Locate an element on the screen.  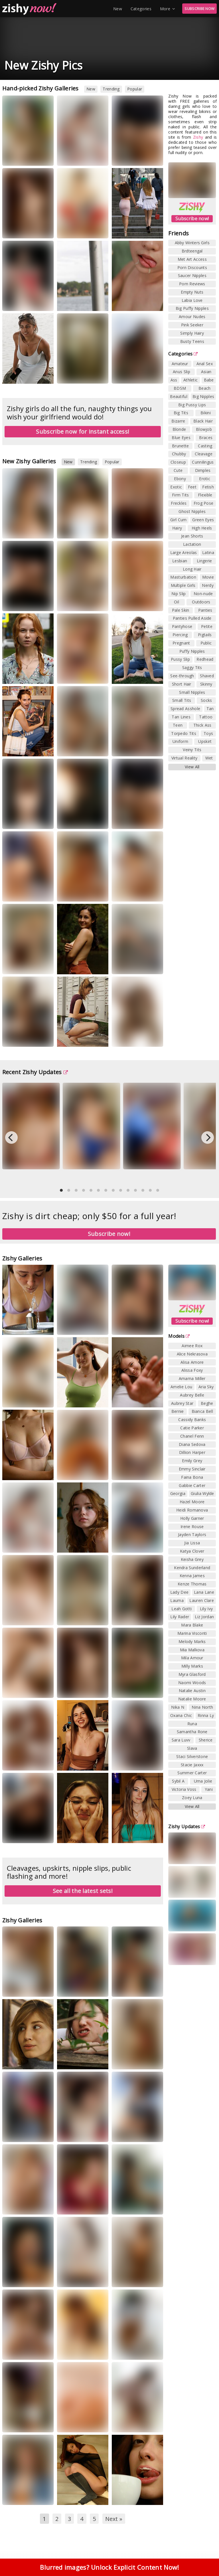
Tan is located at coordinates (210, 708).